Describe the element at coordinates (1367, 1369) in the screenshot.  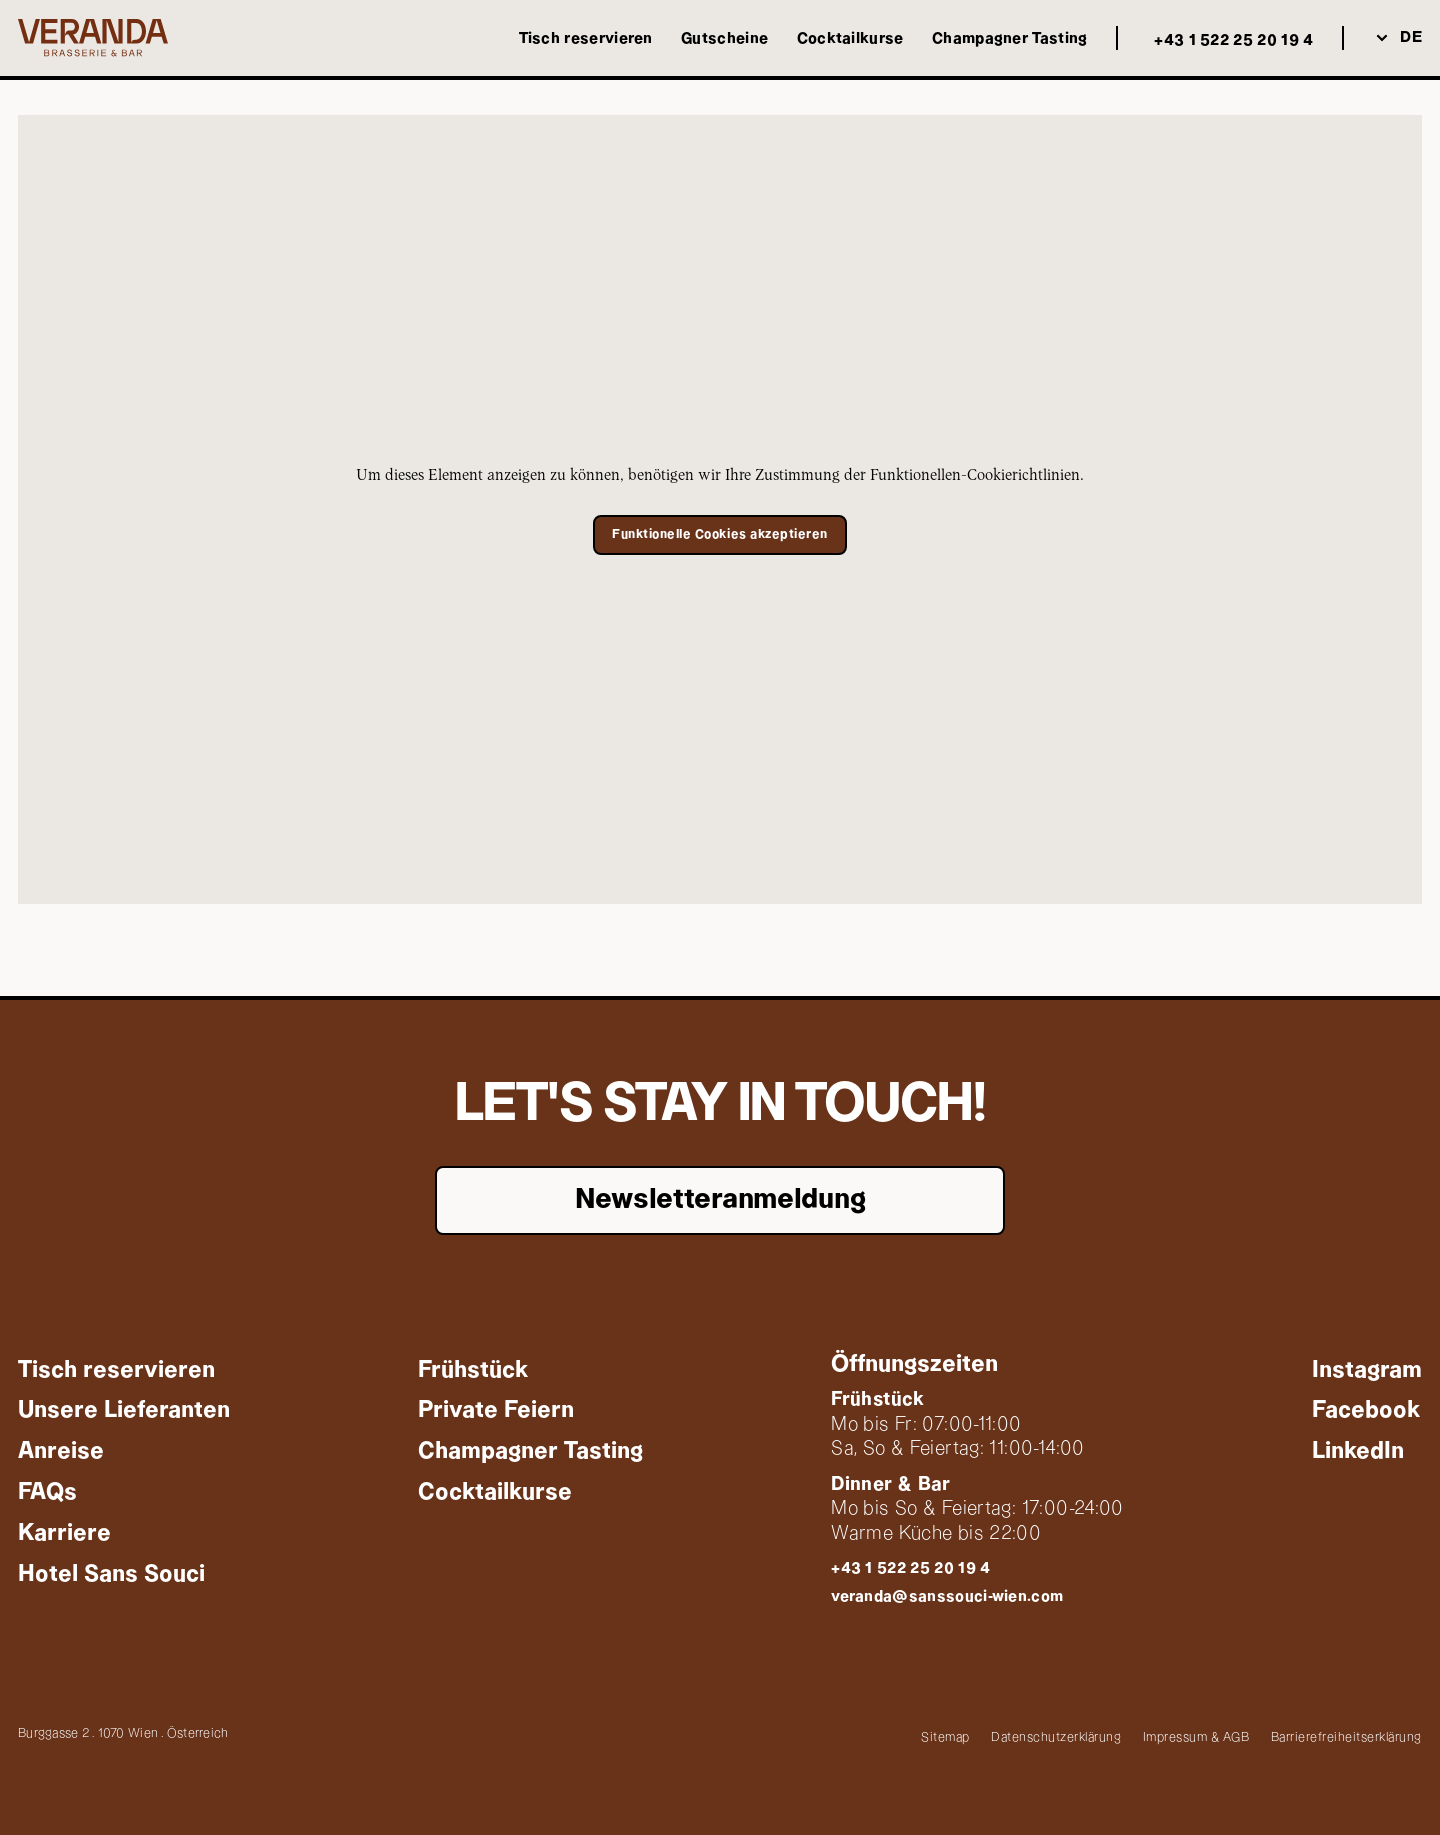
I see `[Externer Link: Instagram]` at that location.